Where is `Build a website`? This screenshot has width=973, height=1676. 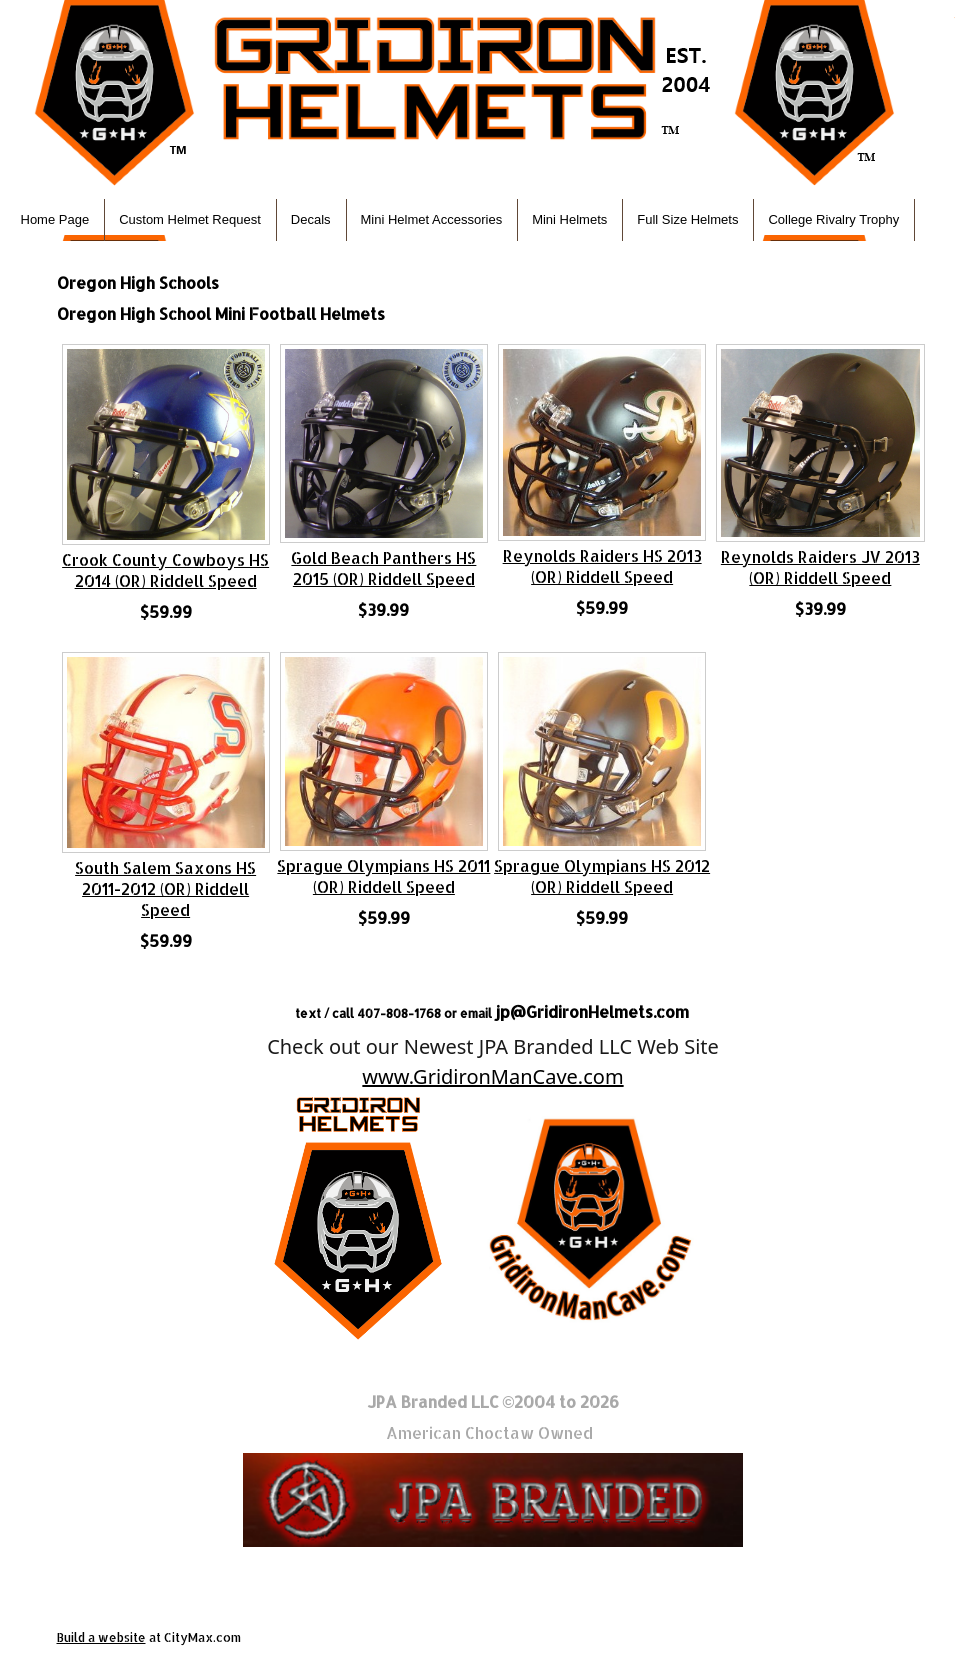
Build a website is located at coordinates (101, 1637).